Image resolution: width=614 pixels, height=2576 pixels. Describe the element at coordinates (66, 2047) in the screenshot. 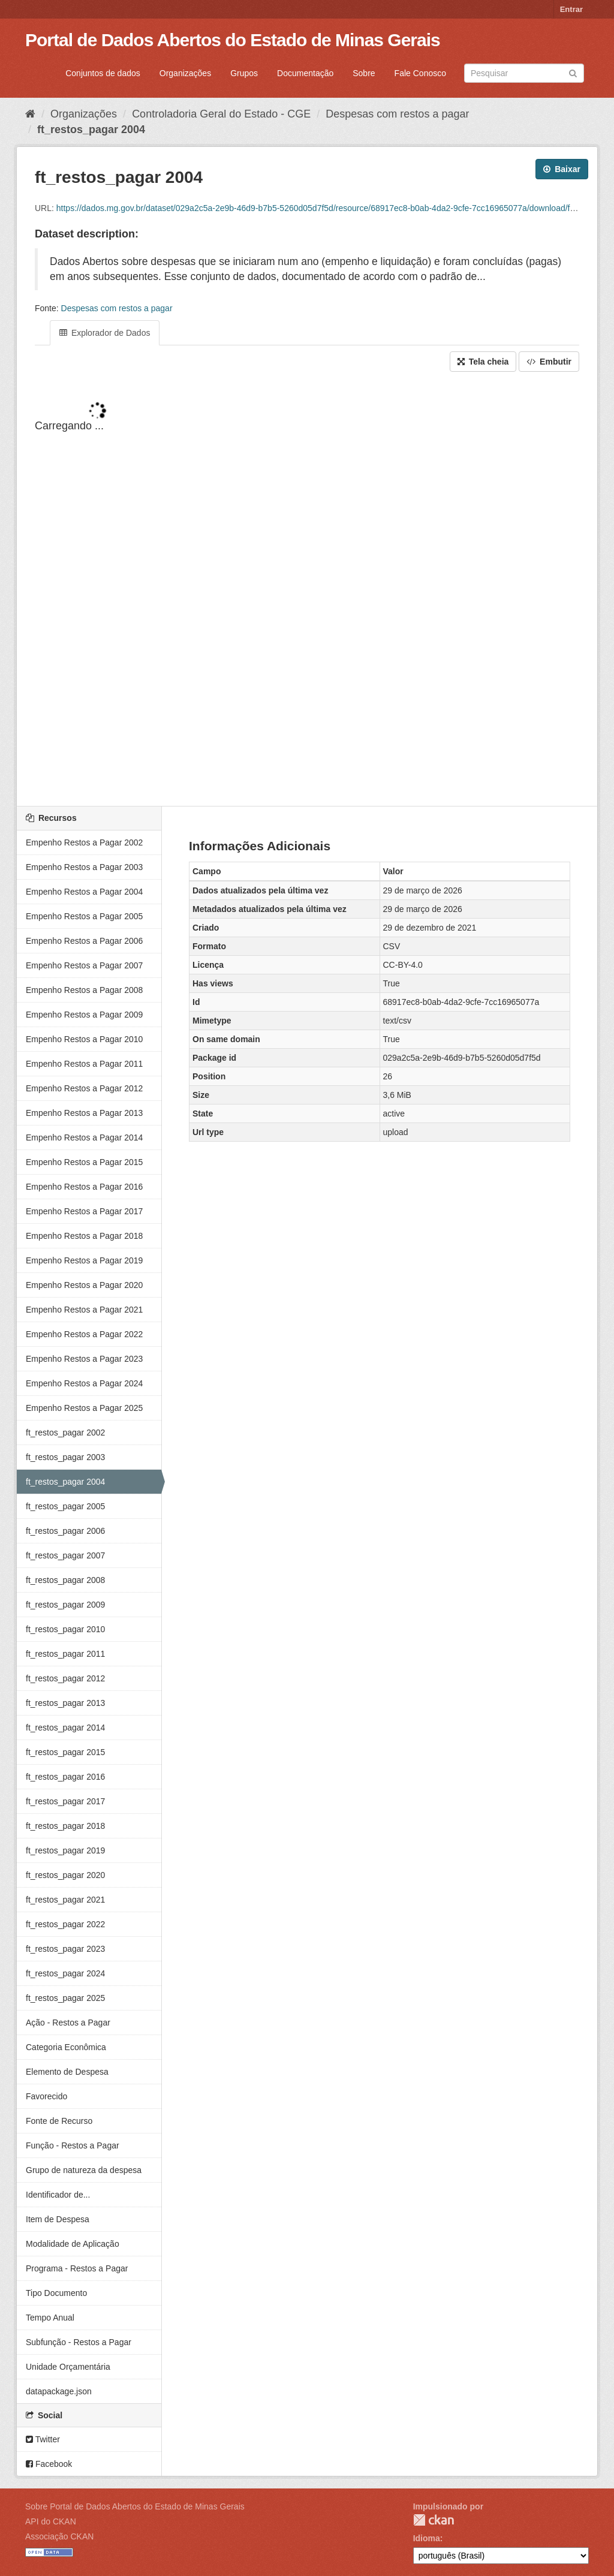

I see `Categoria Econômica` at that location.